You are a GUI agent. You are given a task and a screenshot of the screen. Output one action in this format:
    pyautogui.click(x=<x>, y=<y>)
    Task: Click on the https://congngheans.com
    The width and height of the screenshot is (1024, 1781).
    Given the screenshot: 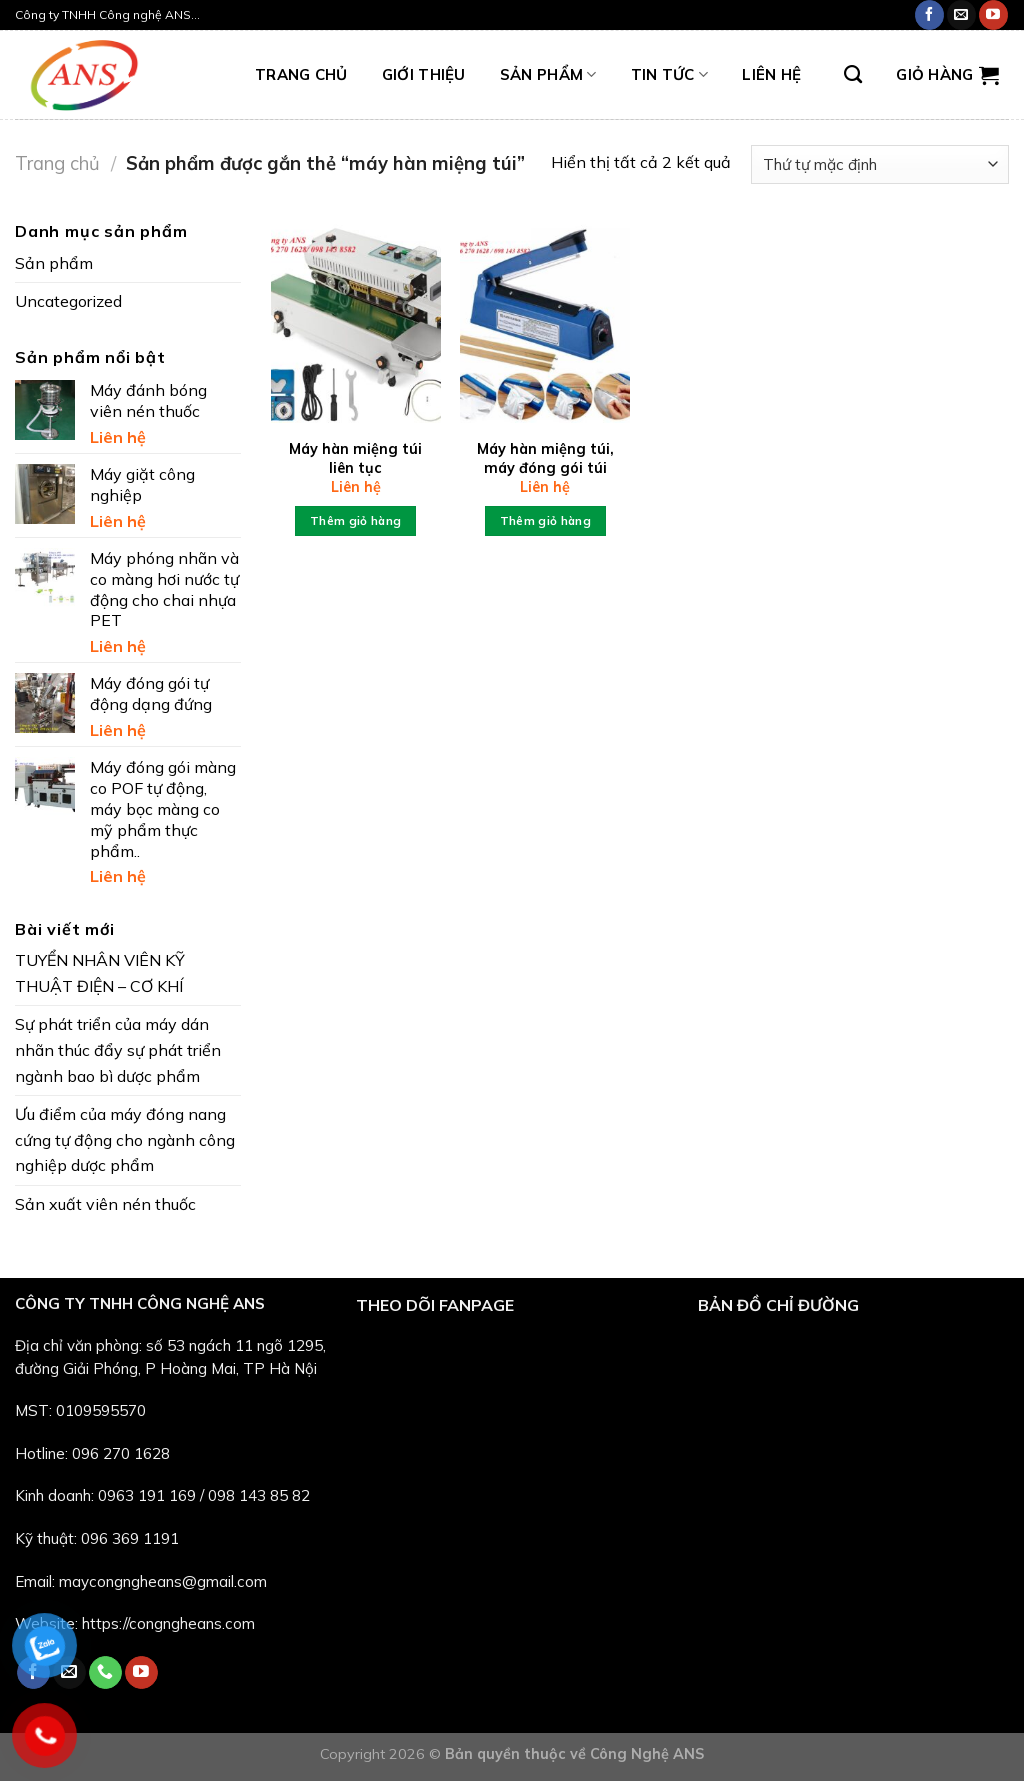 What is the action you would take?
    pyautogui.click(x=168, y=1623)
    